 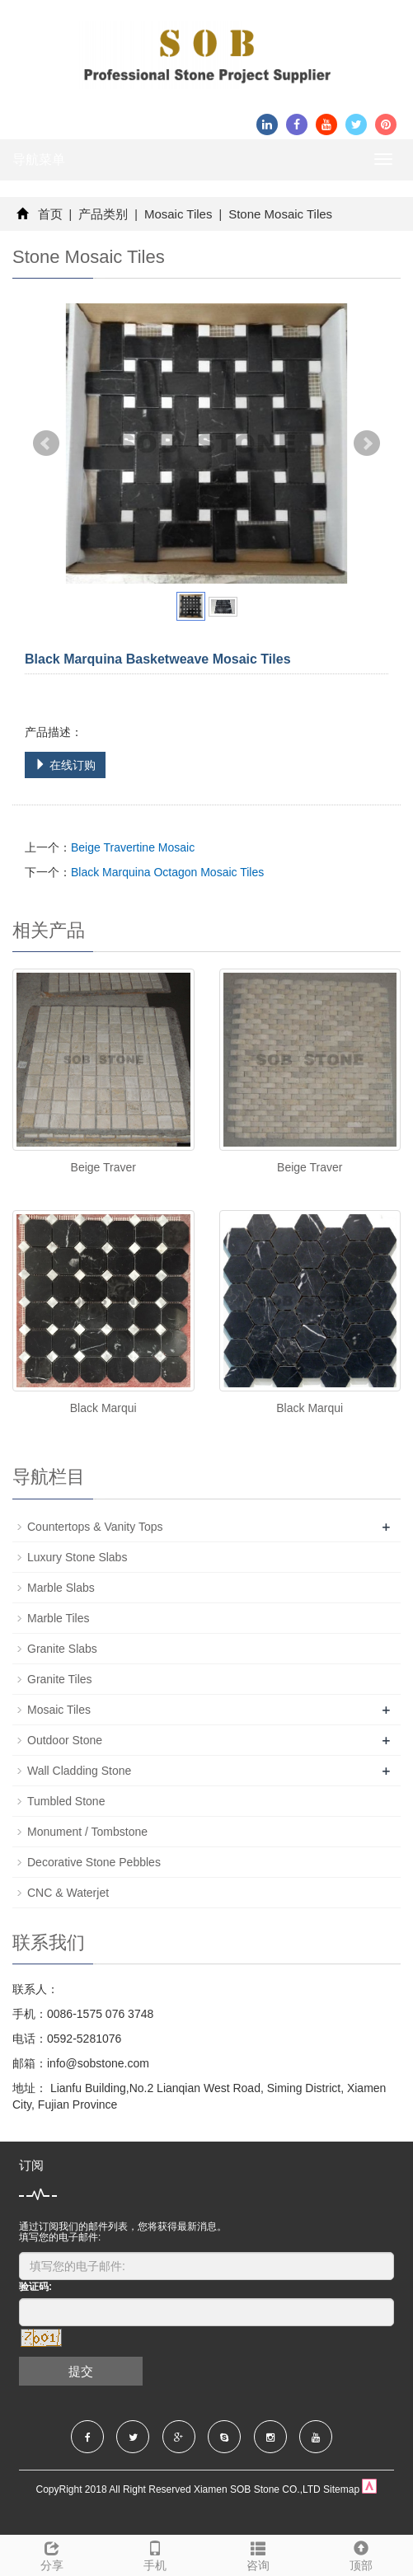 What do you see at coordinates (58, 1618) in the screenshot?
I see `Marble Tiles` at bounding box center [58, 1618].